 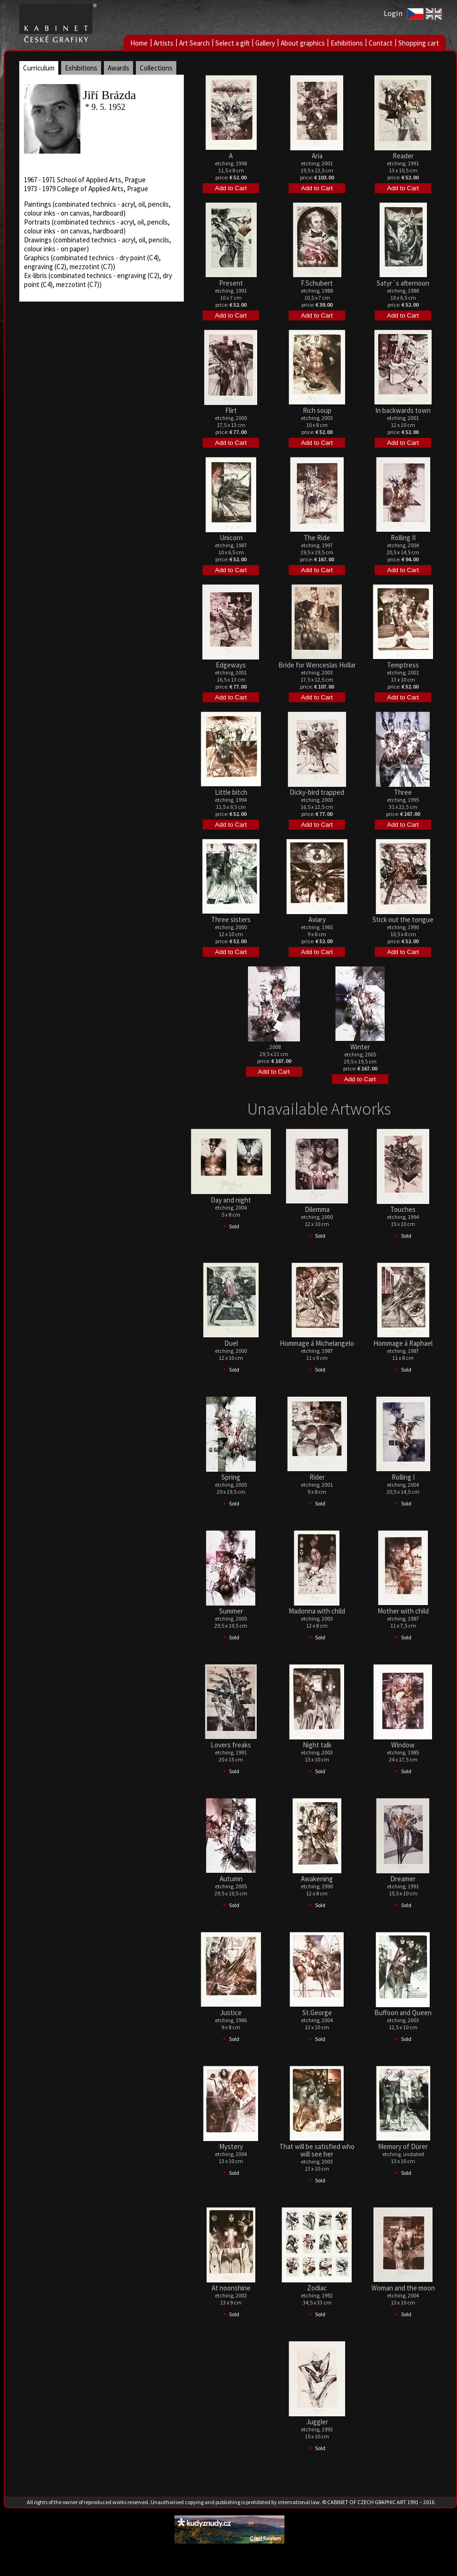 I want to click on Hommage á Raphael, so click(x=403, y=1343).